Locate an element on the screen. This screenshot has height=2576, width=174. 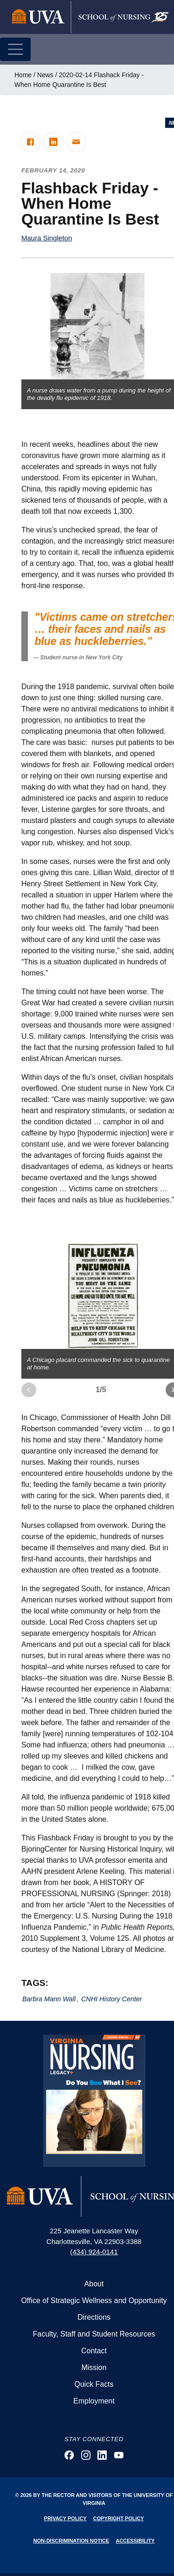
Employment is located at coordinates (94, 2401).